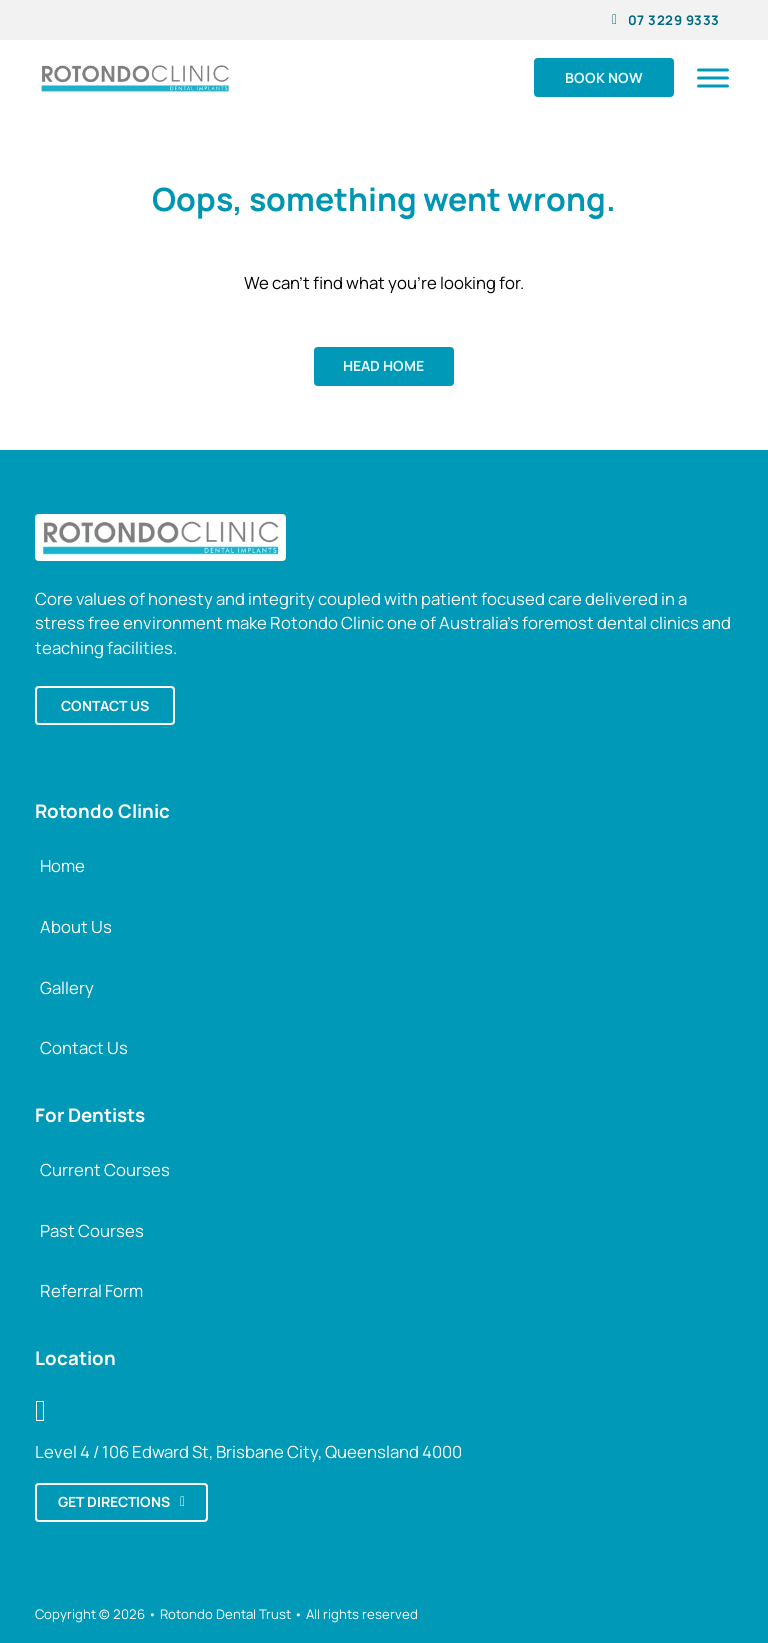  What do you see at coordinates (713, 77) in the screenshot?
I see `[Open]` at bounding box center [713, 77].